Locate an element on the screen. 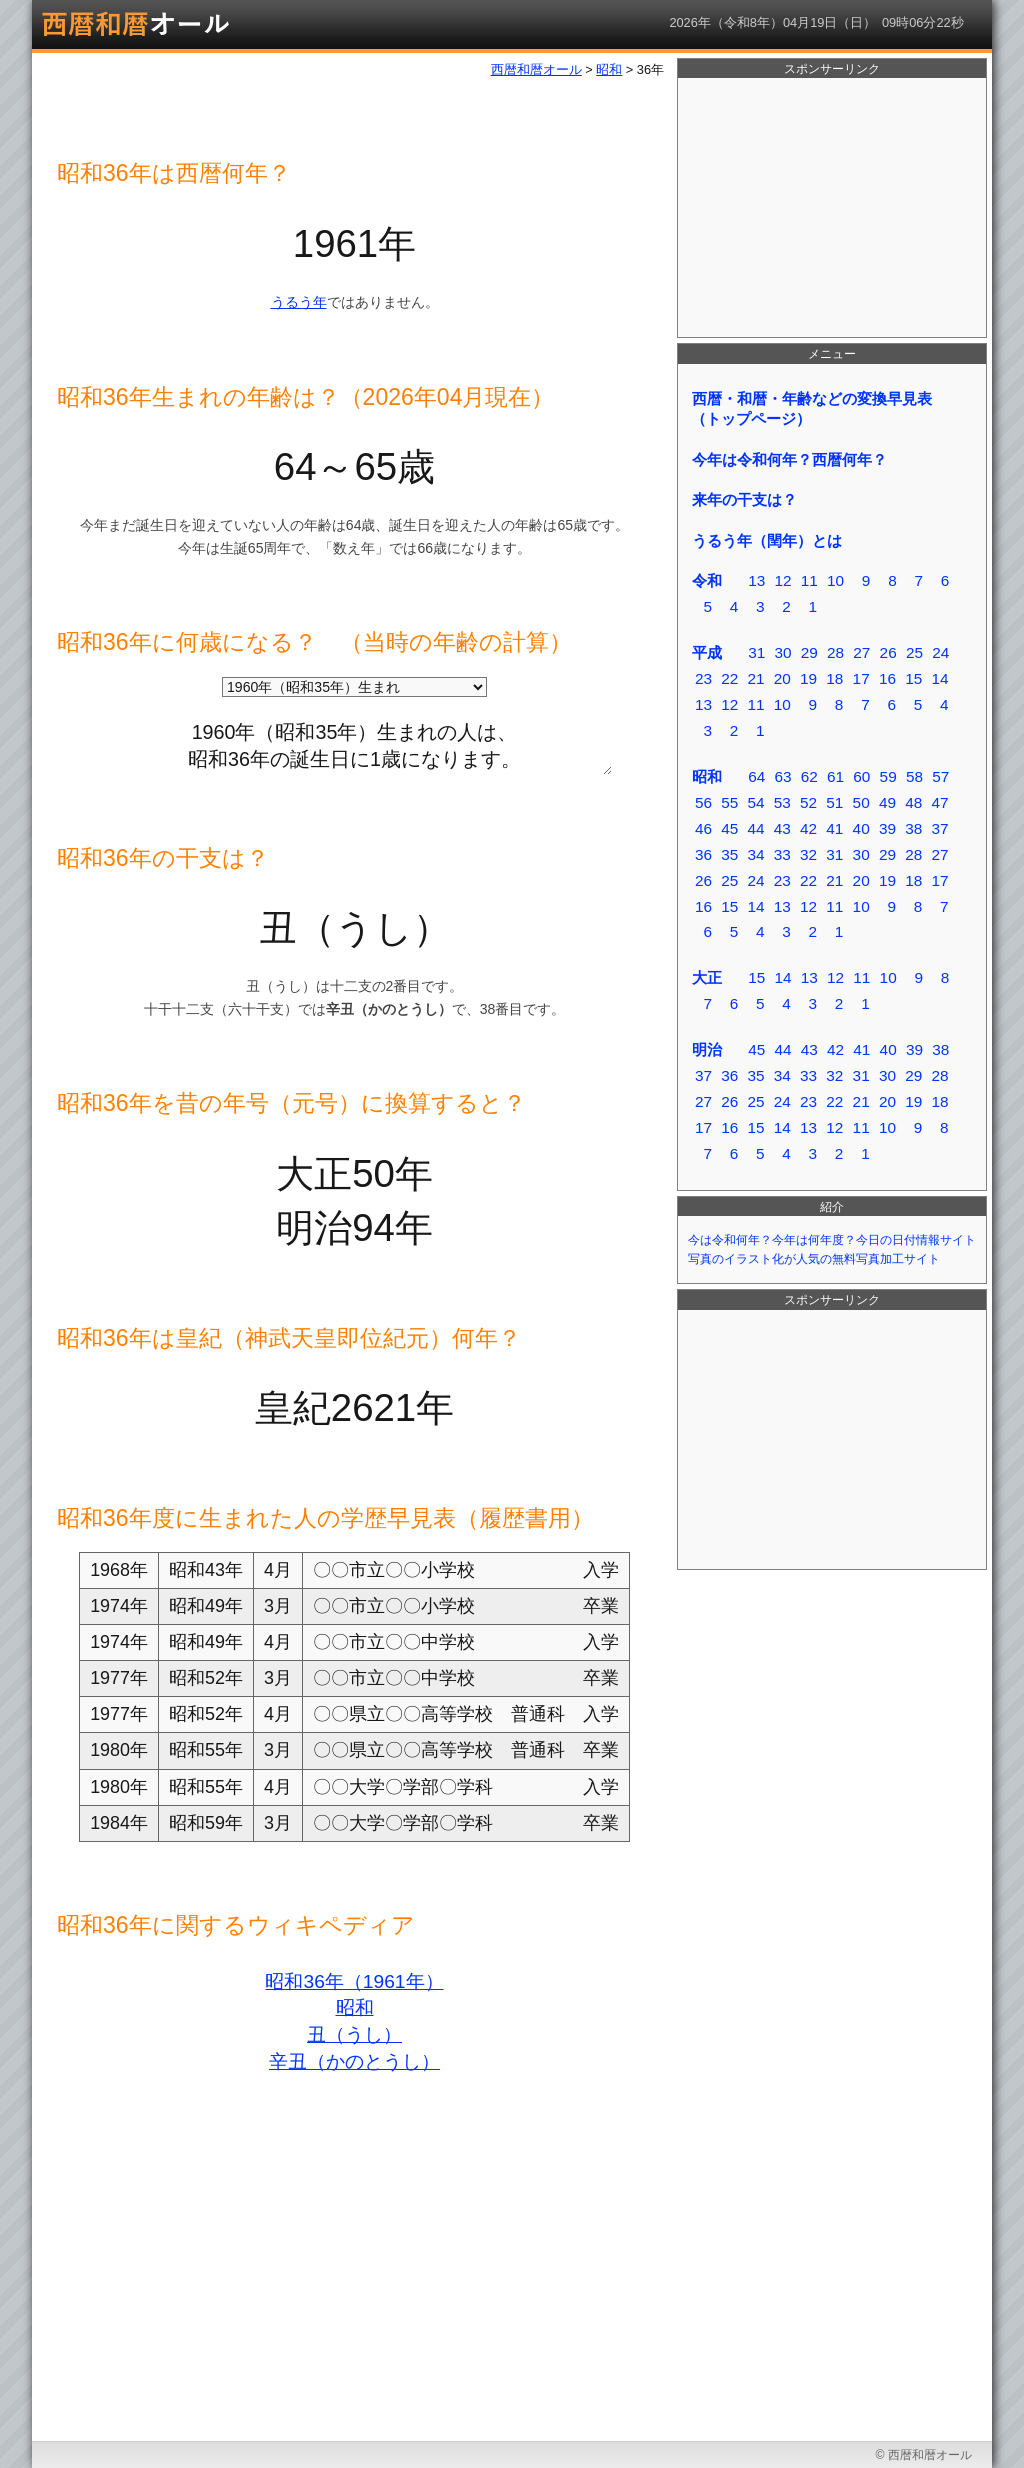 Image resolution: width=1024 pixels, height=2468 pixels. 43 is located at coordinates (782, 828).